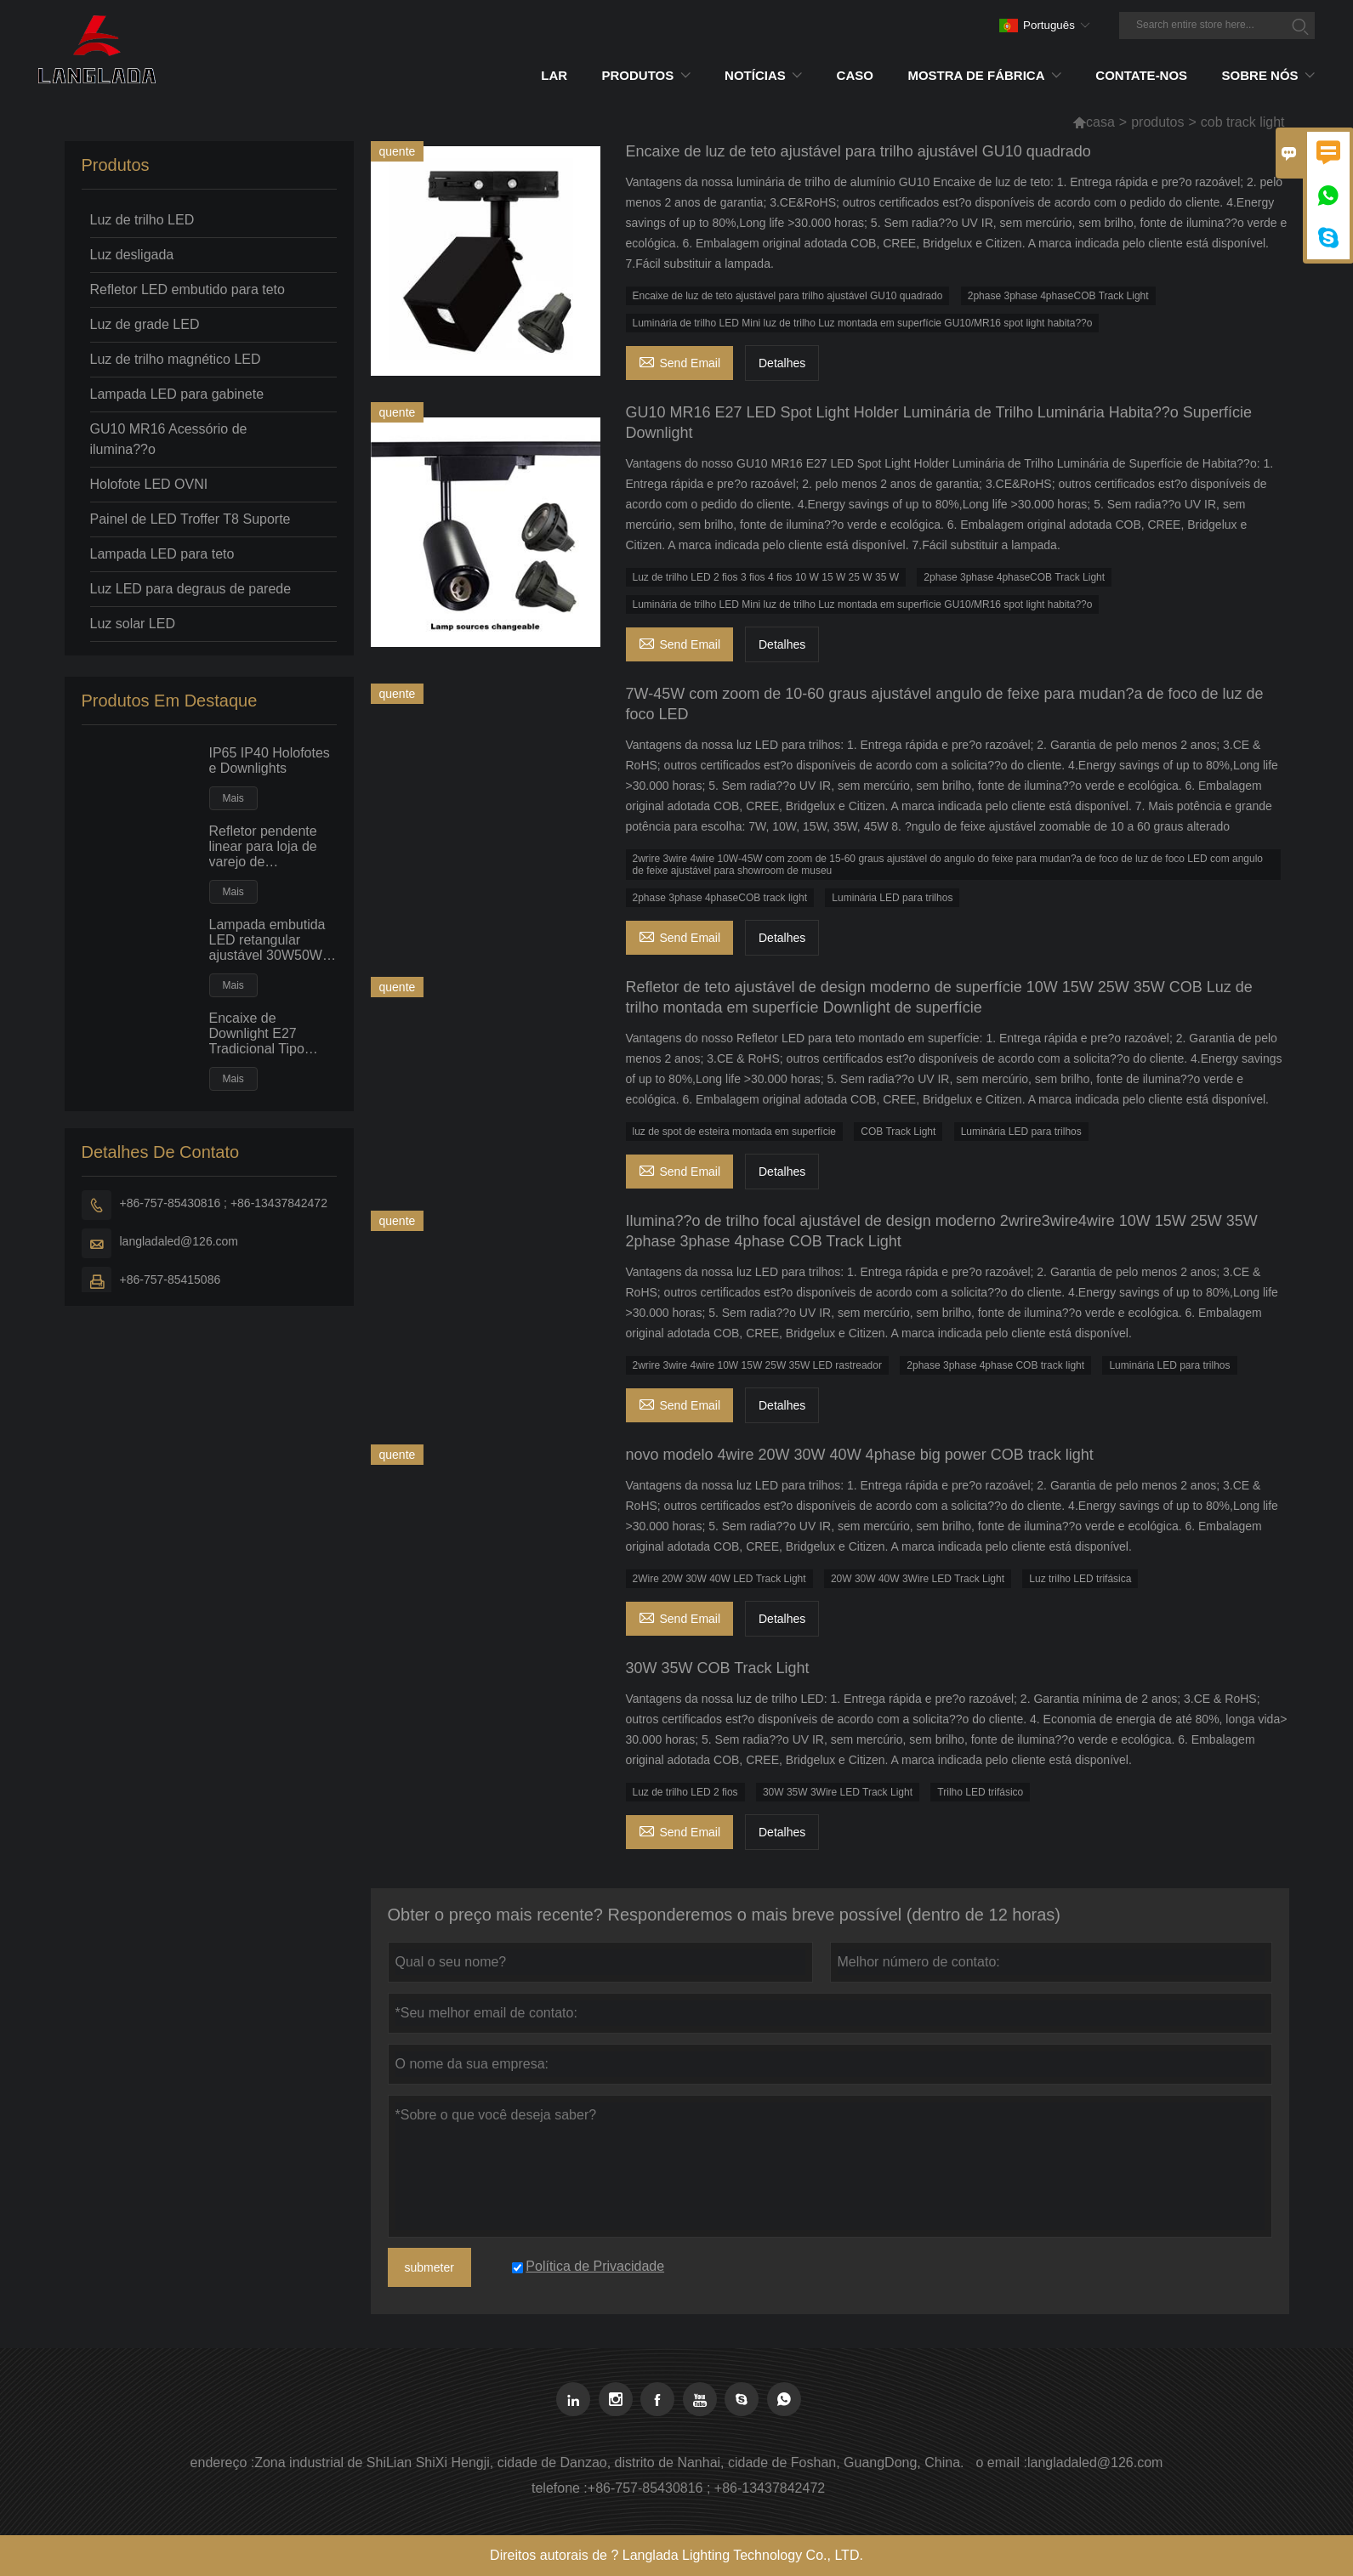 This screenshot has height=2576, width=1353. What do you see at coordinates (145, 324) in the screenshot?
I see `Luz de grade LED` at bounding box center [145, 324].